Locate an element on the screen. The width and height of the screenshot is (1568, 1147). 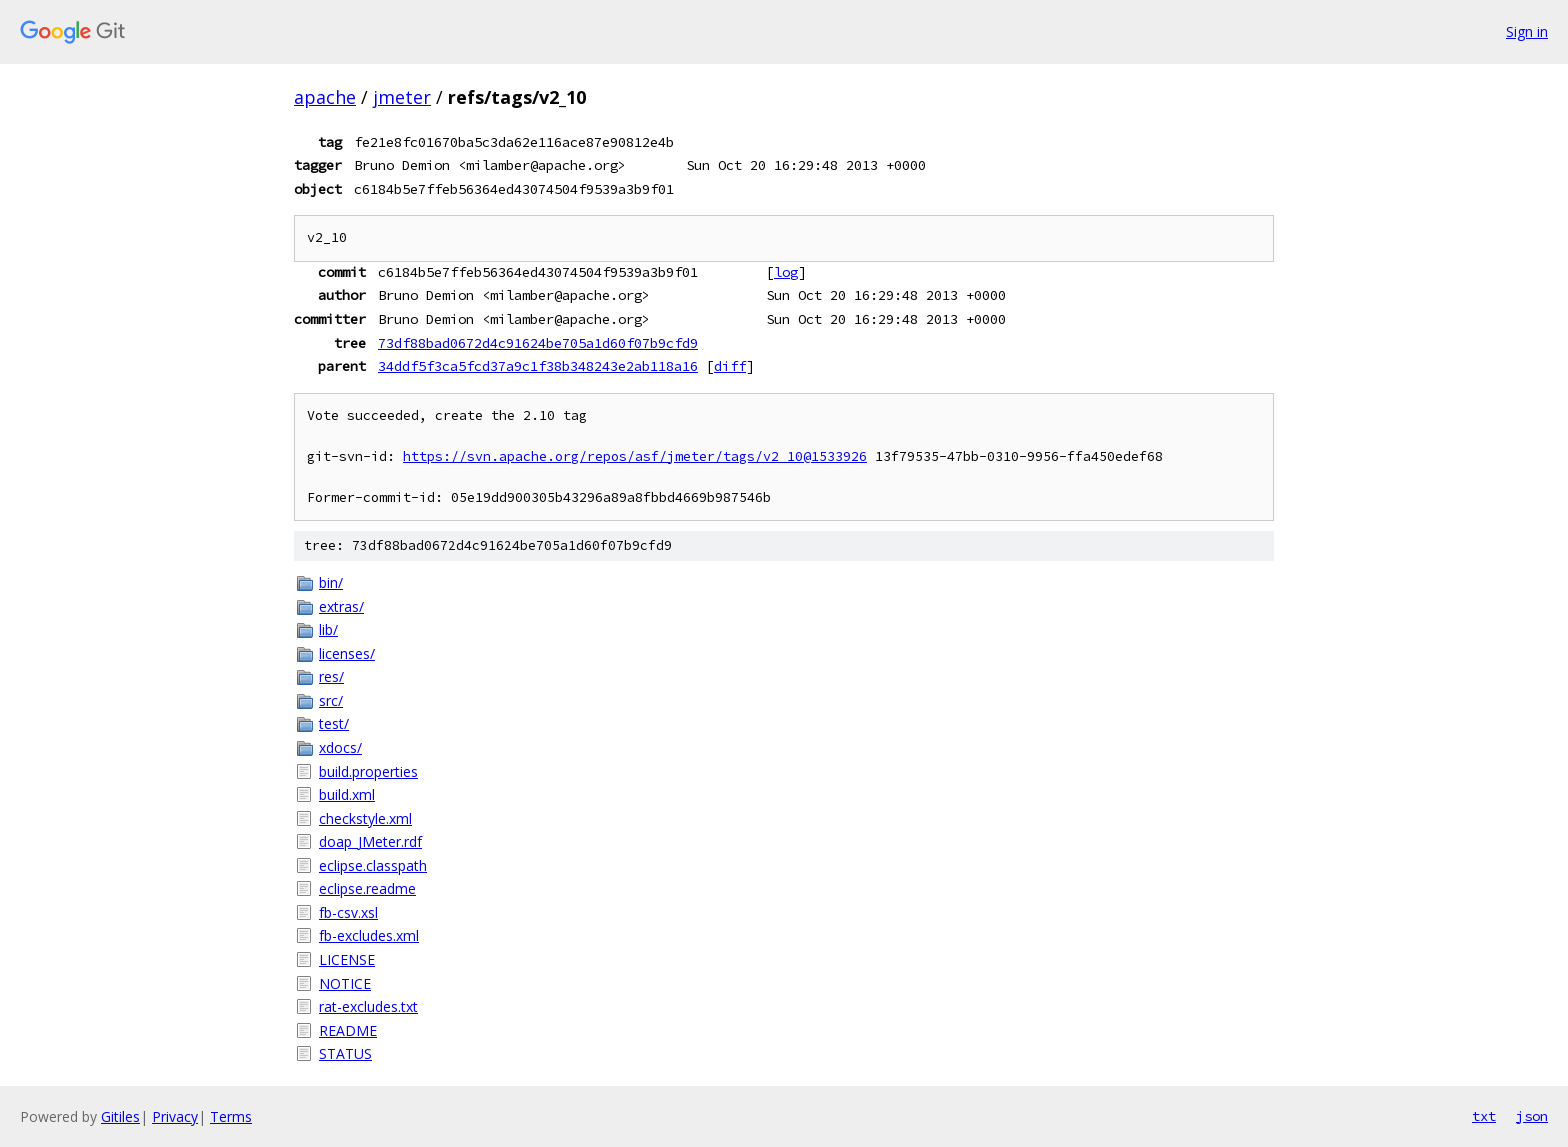
lib/ is located at coordinates (328, 629).